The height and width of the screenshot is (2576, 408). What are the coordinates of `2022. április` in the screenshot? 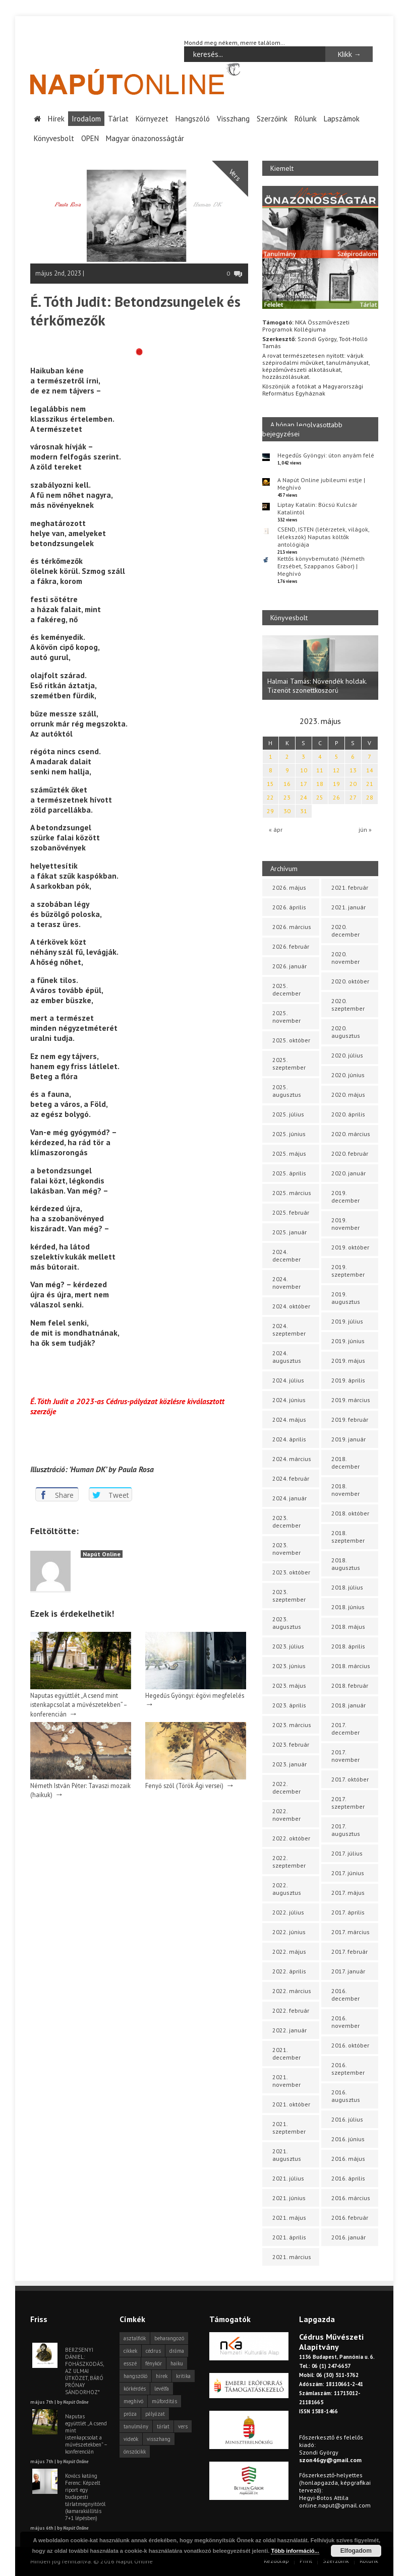 It's located at (289, 1971).